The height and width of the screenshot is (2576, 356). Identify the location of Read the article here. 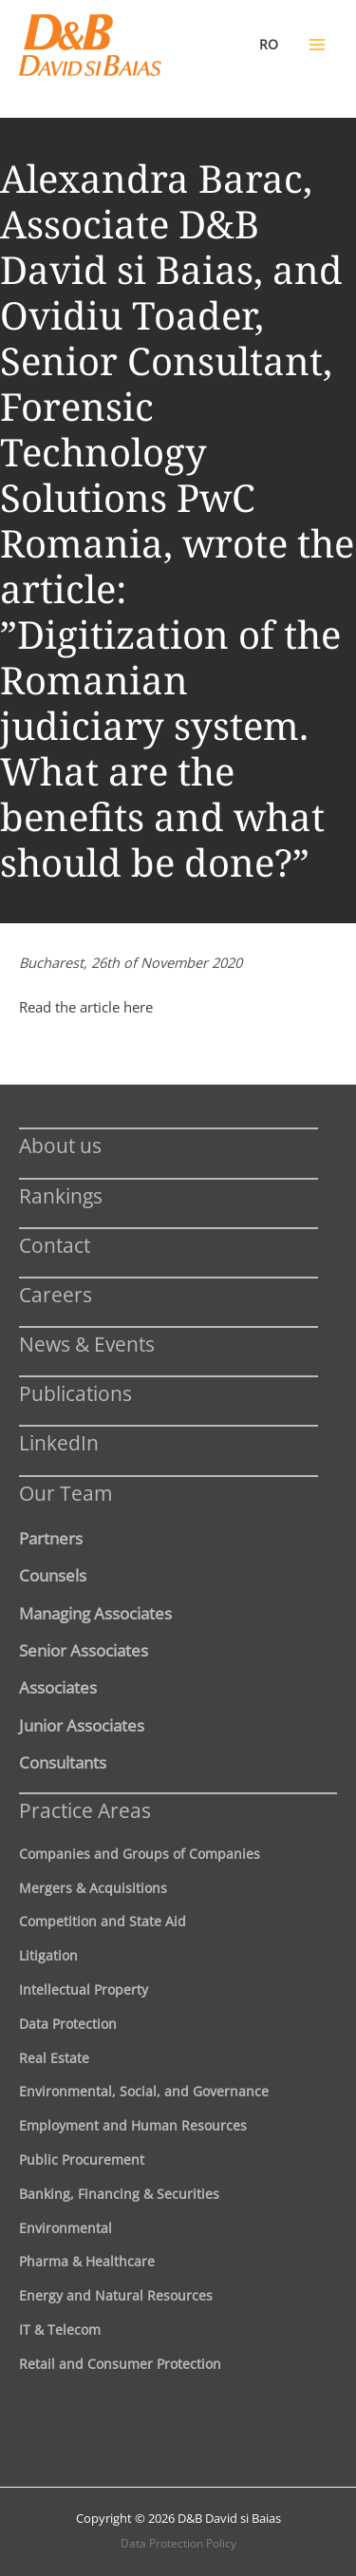
(86, 1006).